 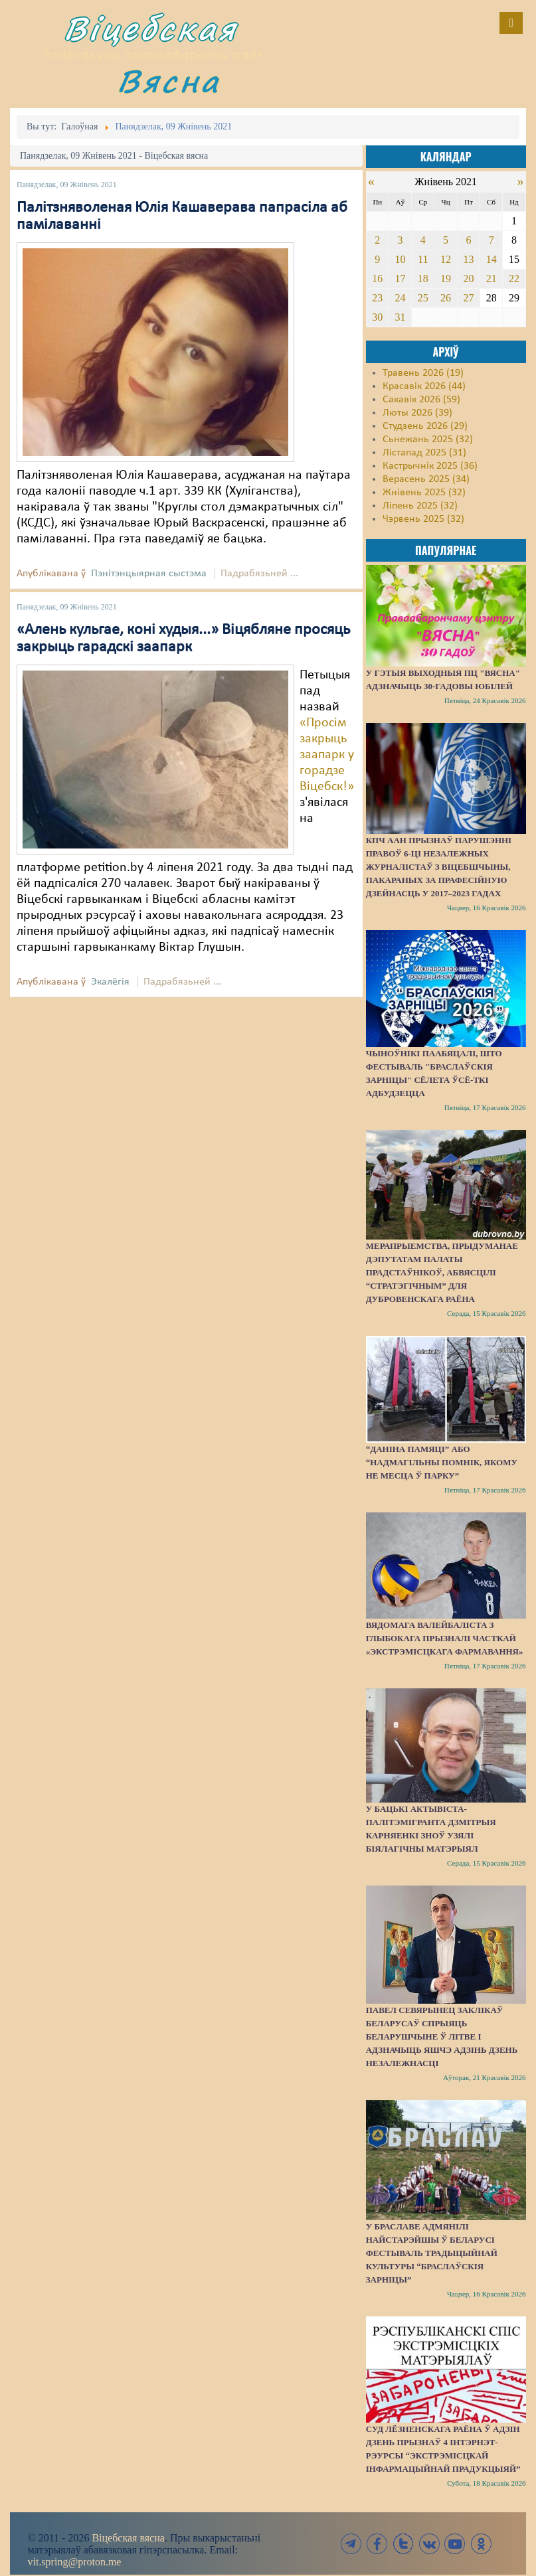 I want to click on Кастрычнік 2025 (36), so click(x=430, y=466).